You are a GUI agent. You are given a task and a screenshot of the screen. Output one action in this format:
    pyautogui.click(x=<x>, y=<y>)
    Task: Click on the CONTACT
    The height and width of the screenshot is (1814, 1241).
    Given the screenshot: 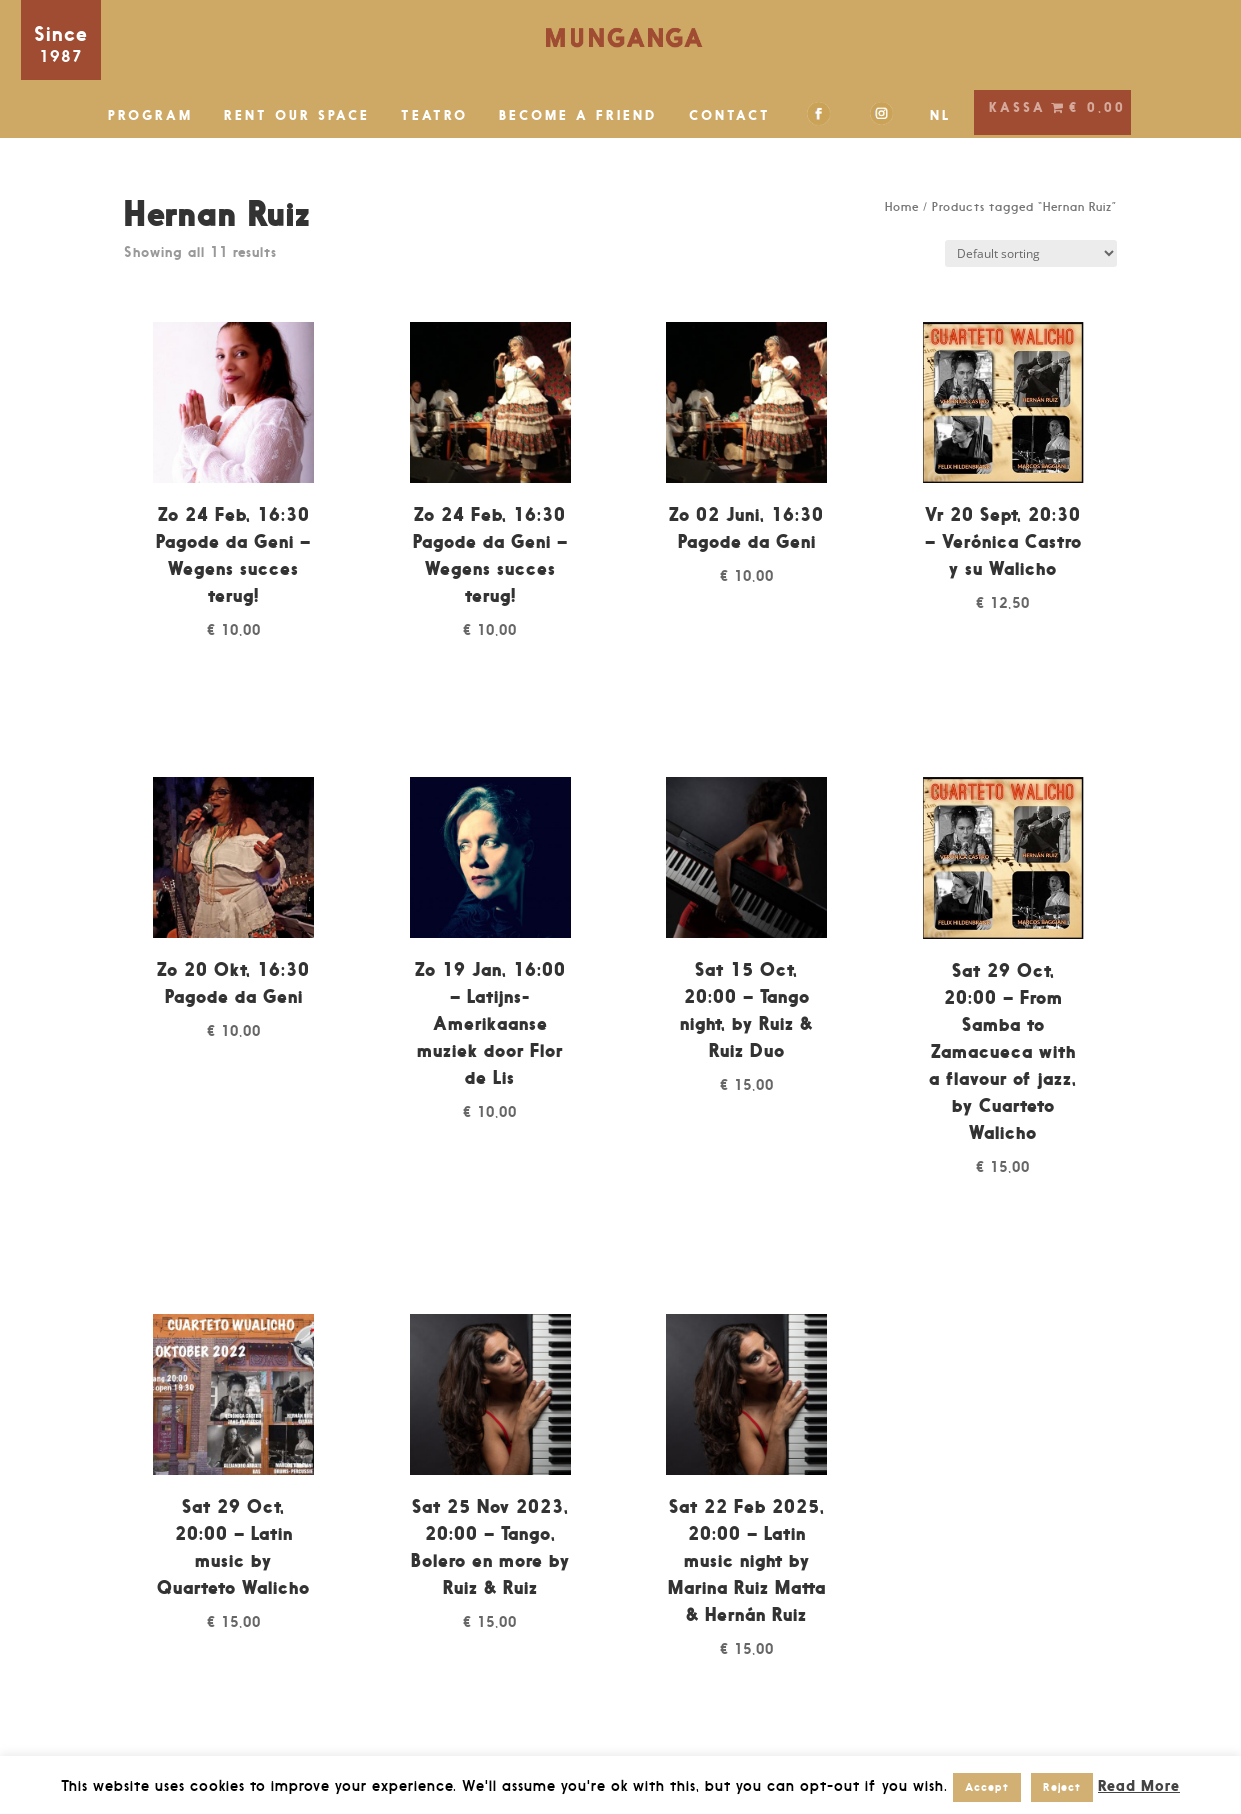 What is the action you would take?
    pyautogui.click(x=730, y=115)
    